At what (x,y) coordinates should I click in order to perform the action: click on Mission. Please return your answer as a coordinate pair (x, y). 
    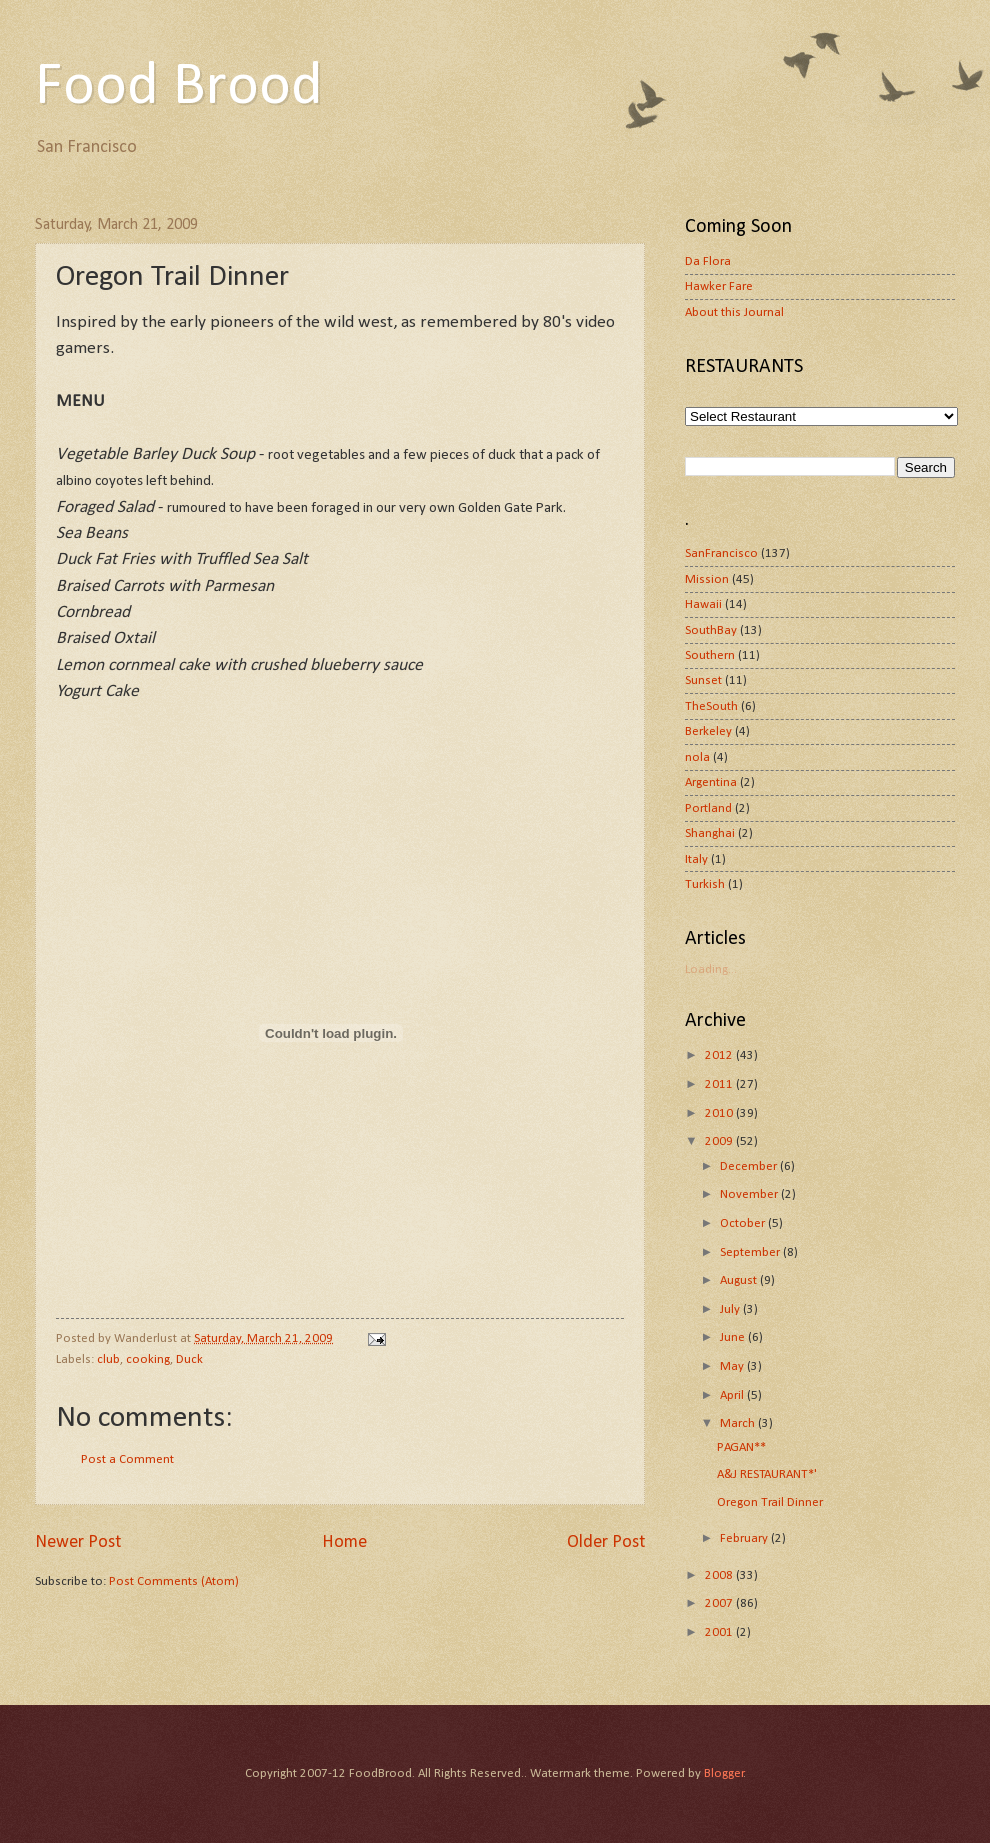
    Looking at the image, I should click on (707, 579).